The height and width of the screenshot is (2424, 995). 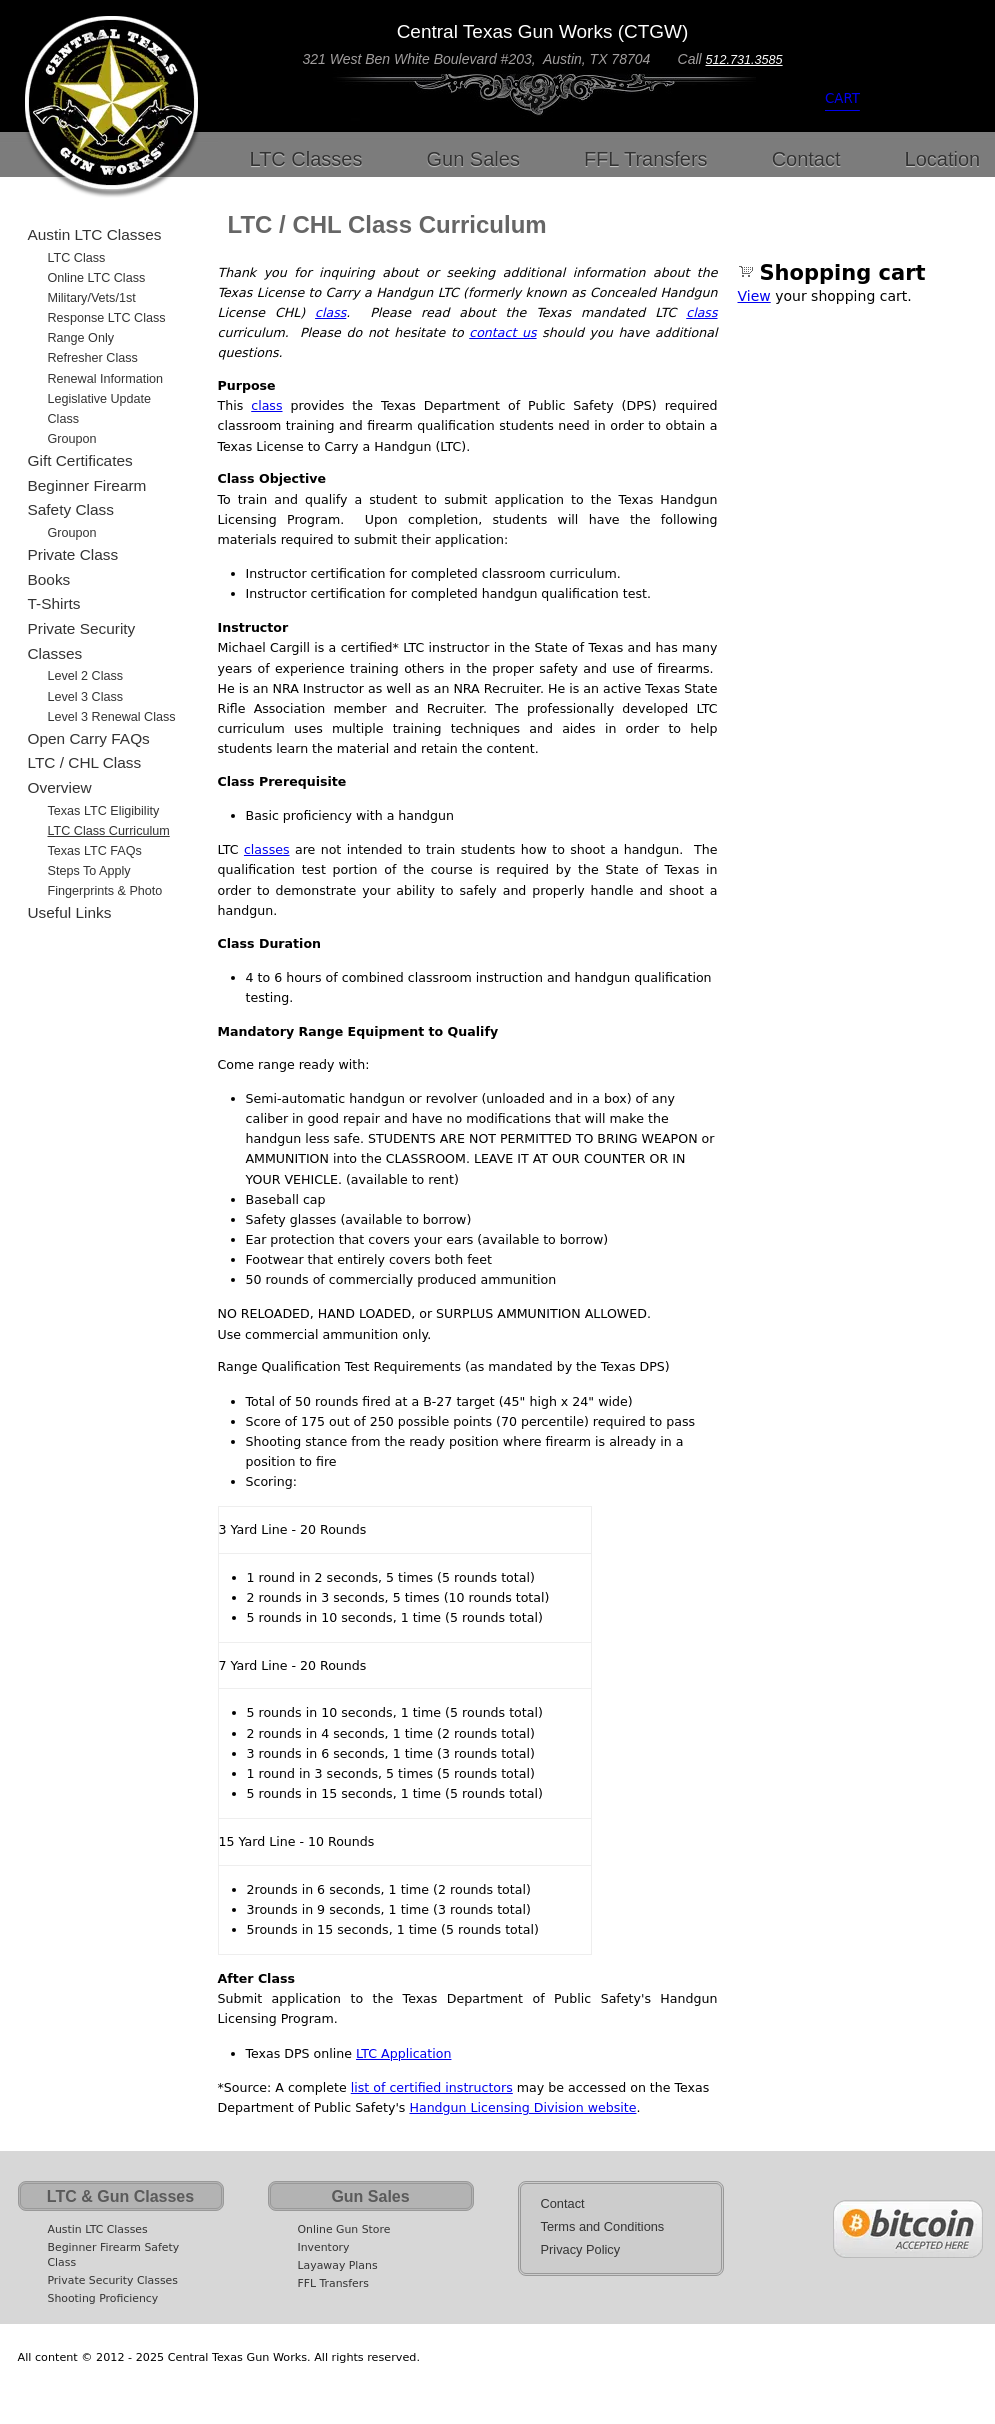 What do you see at coordinates (502, 332) in the screenshot?
I see `contact us` at bounding box center [502, 332].